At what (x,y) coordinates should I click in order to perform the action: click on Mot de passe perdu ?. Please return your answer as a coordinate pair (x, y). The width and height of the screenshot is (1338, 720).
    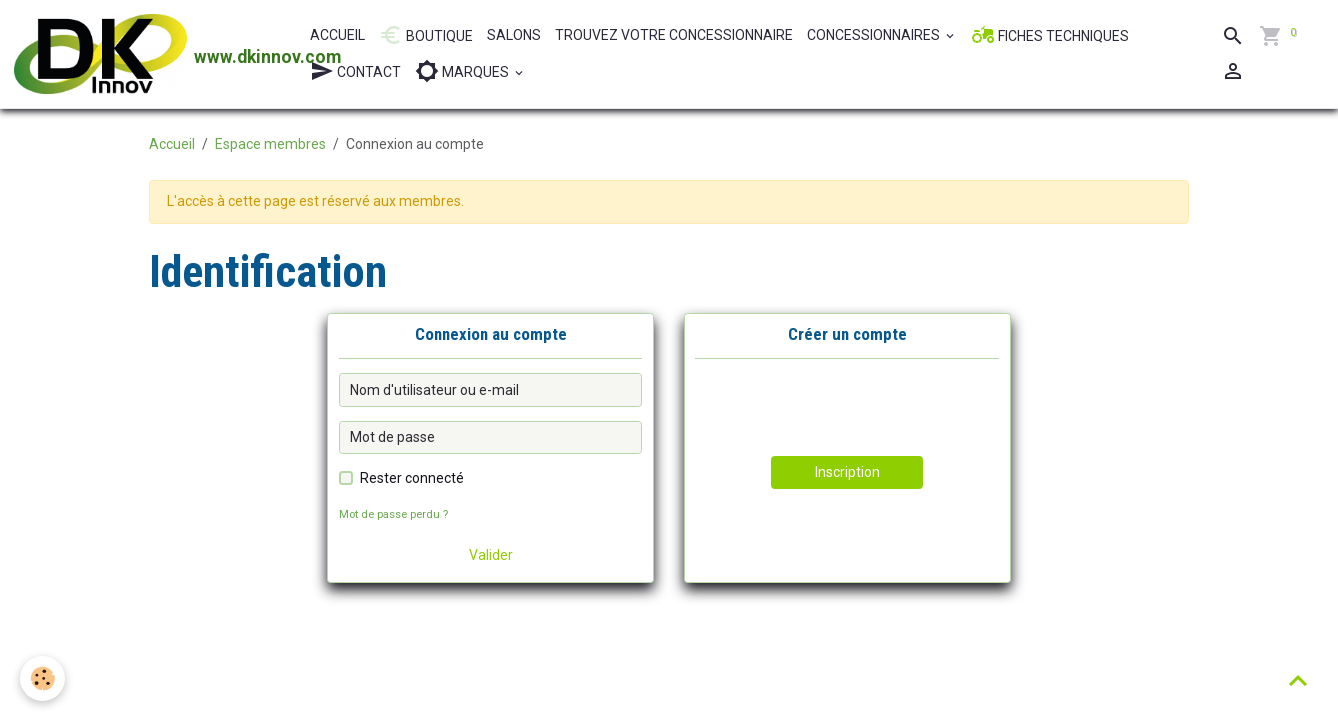
    Looking at the image, I should click on (393, 514).